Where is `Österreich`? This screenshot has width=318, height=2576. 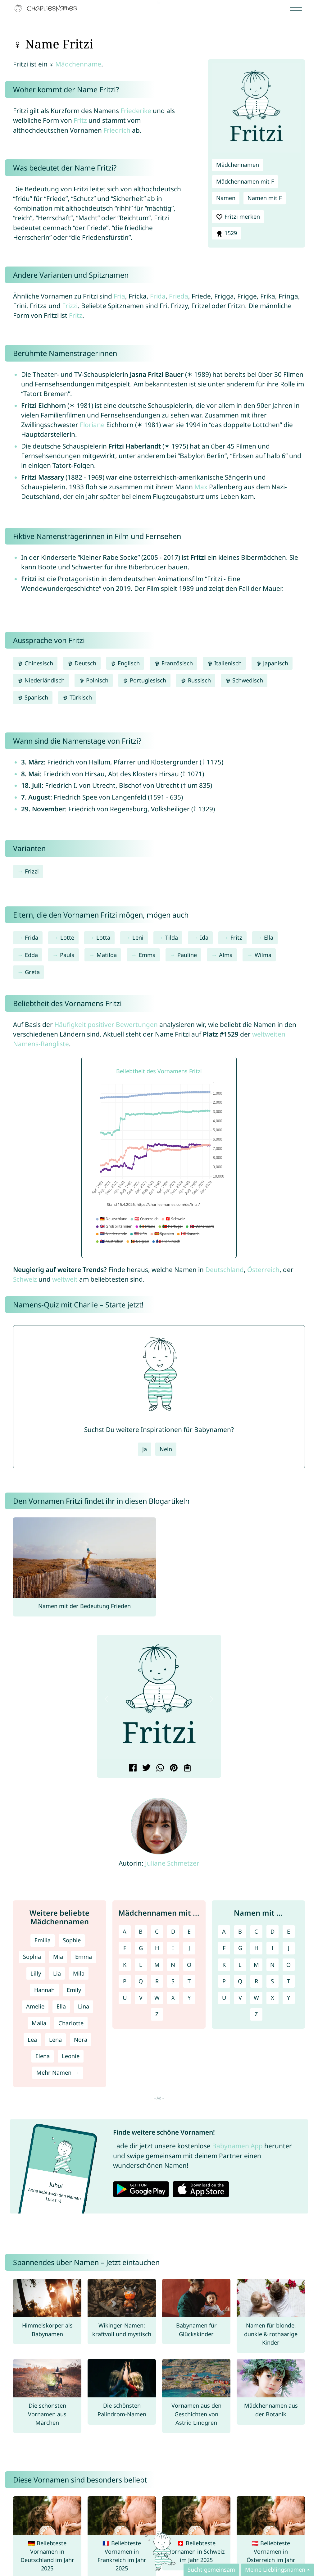
Österreich is located at coordinates (263, 1269).